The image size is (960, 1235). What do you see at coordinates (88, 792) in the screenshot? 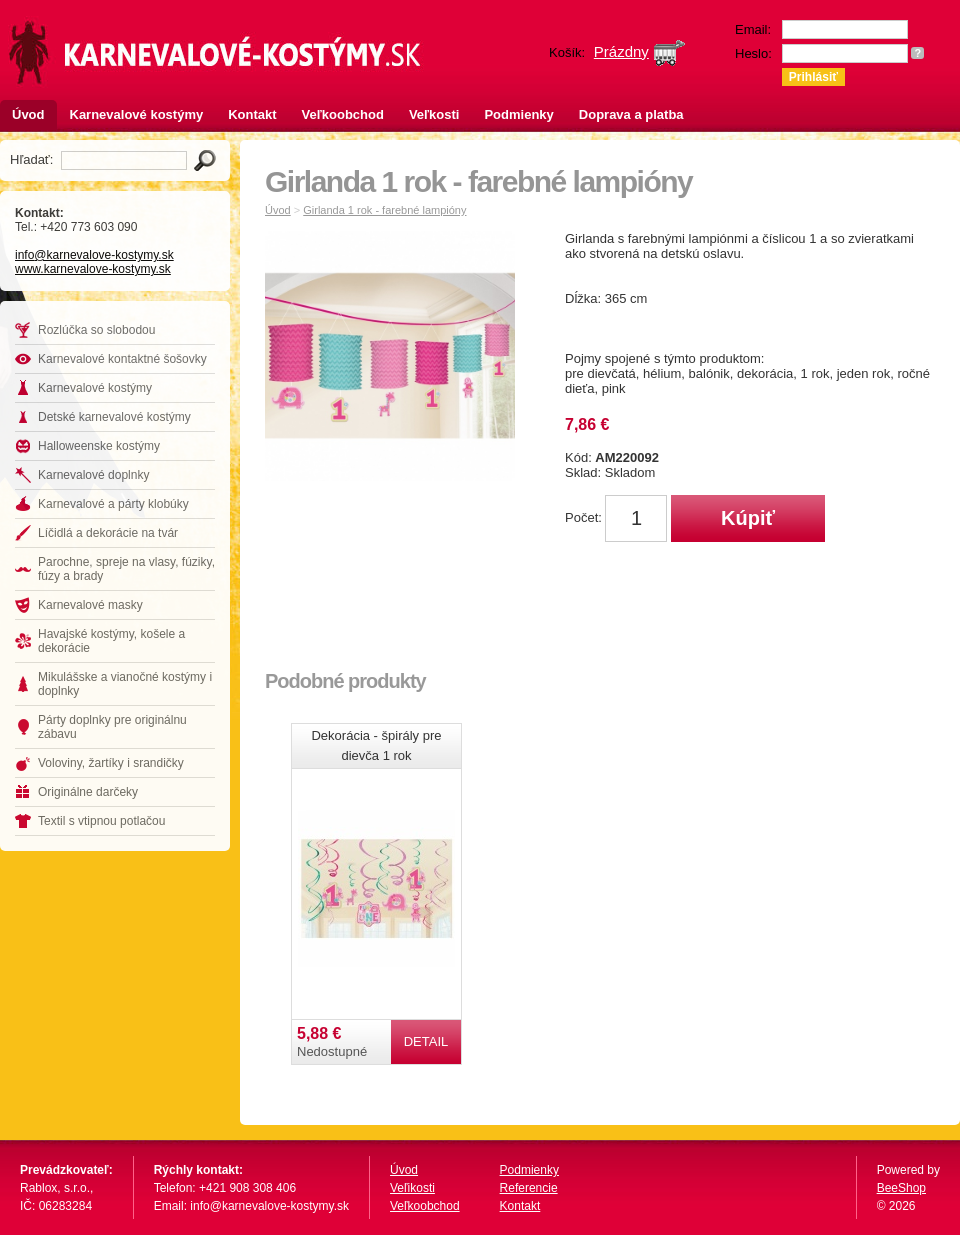
I see `Originálne darčeky` at bounding box center [88, 792].